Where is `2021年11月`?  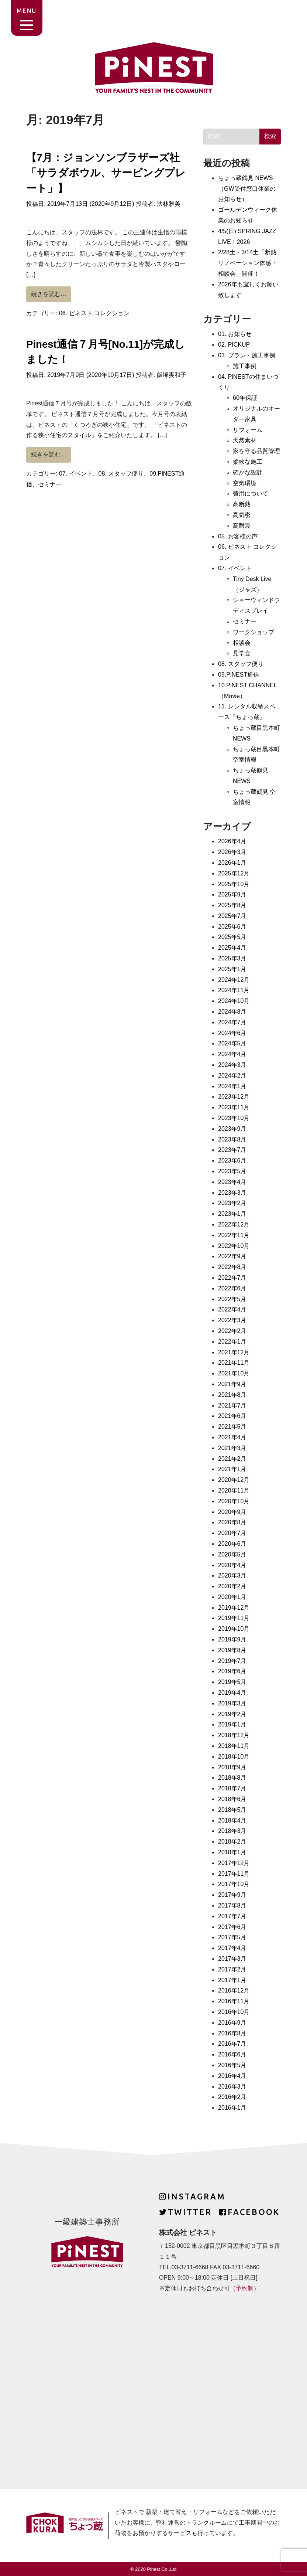 2021年11月 is located at coordinates (233, 1363).